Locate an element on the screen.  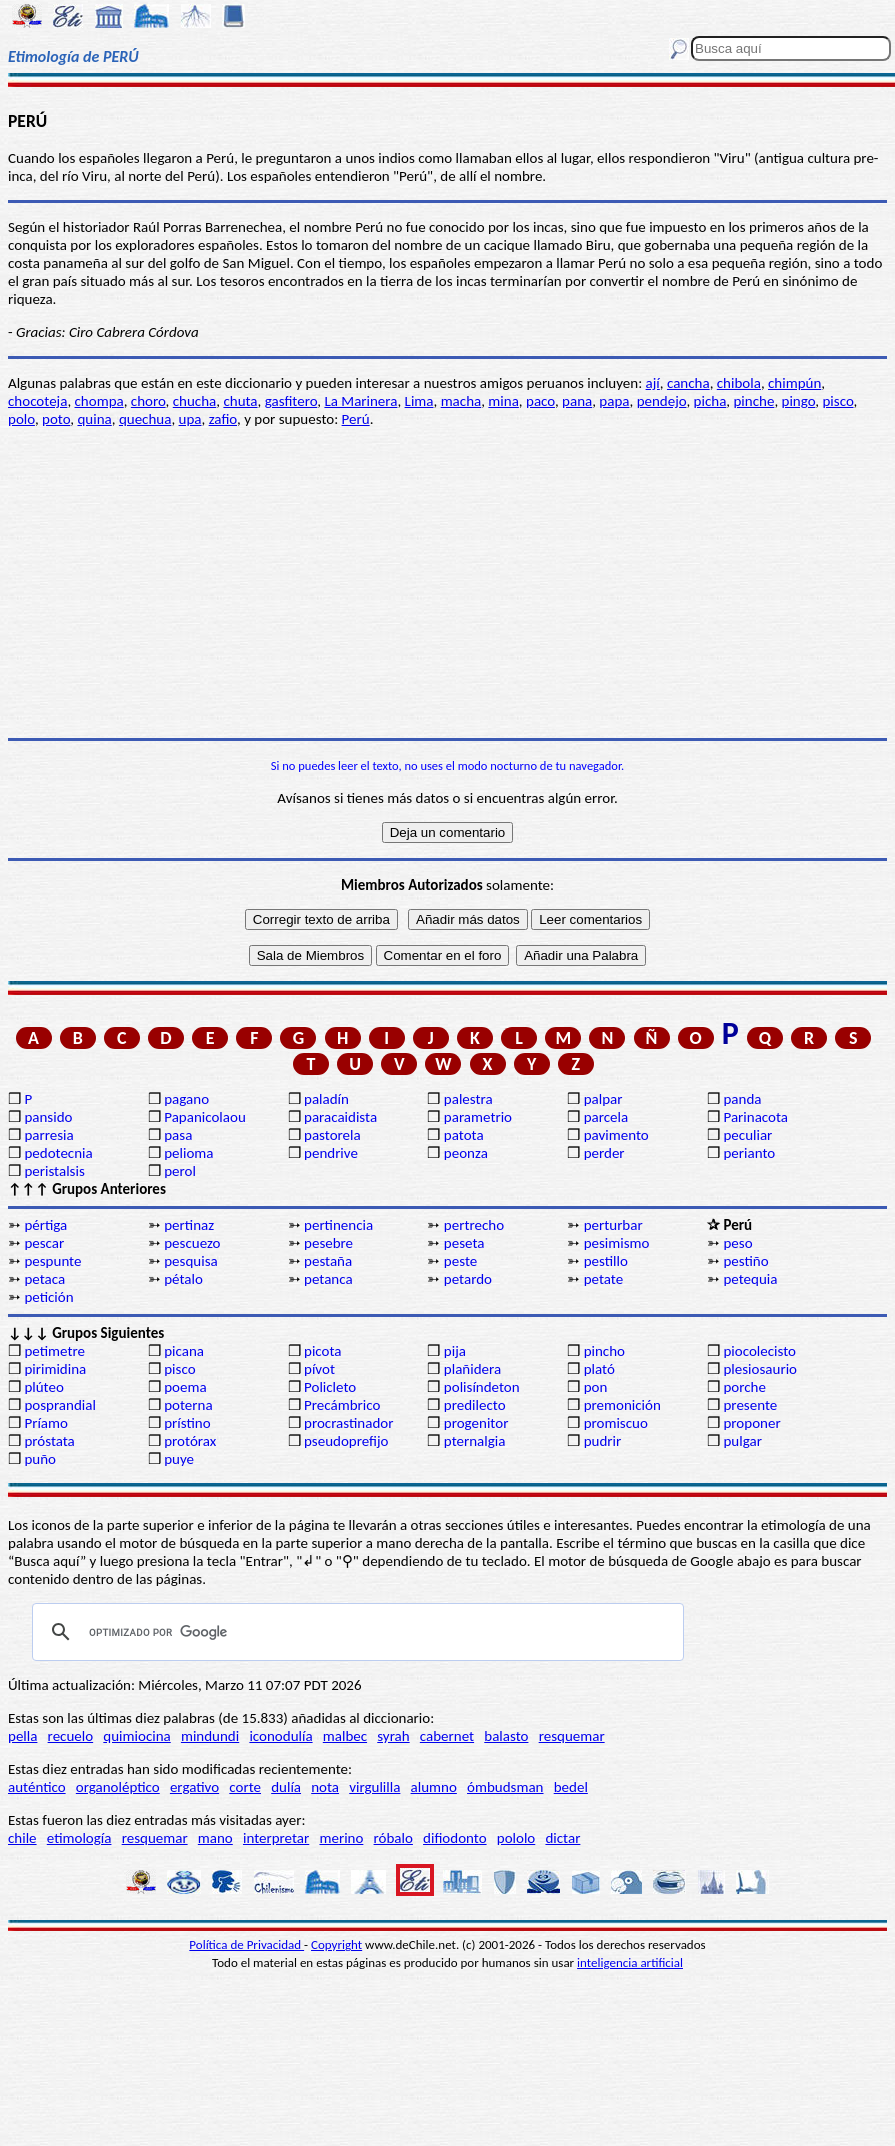
pestillo is located at coordinates (606, 1261).